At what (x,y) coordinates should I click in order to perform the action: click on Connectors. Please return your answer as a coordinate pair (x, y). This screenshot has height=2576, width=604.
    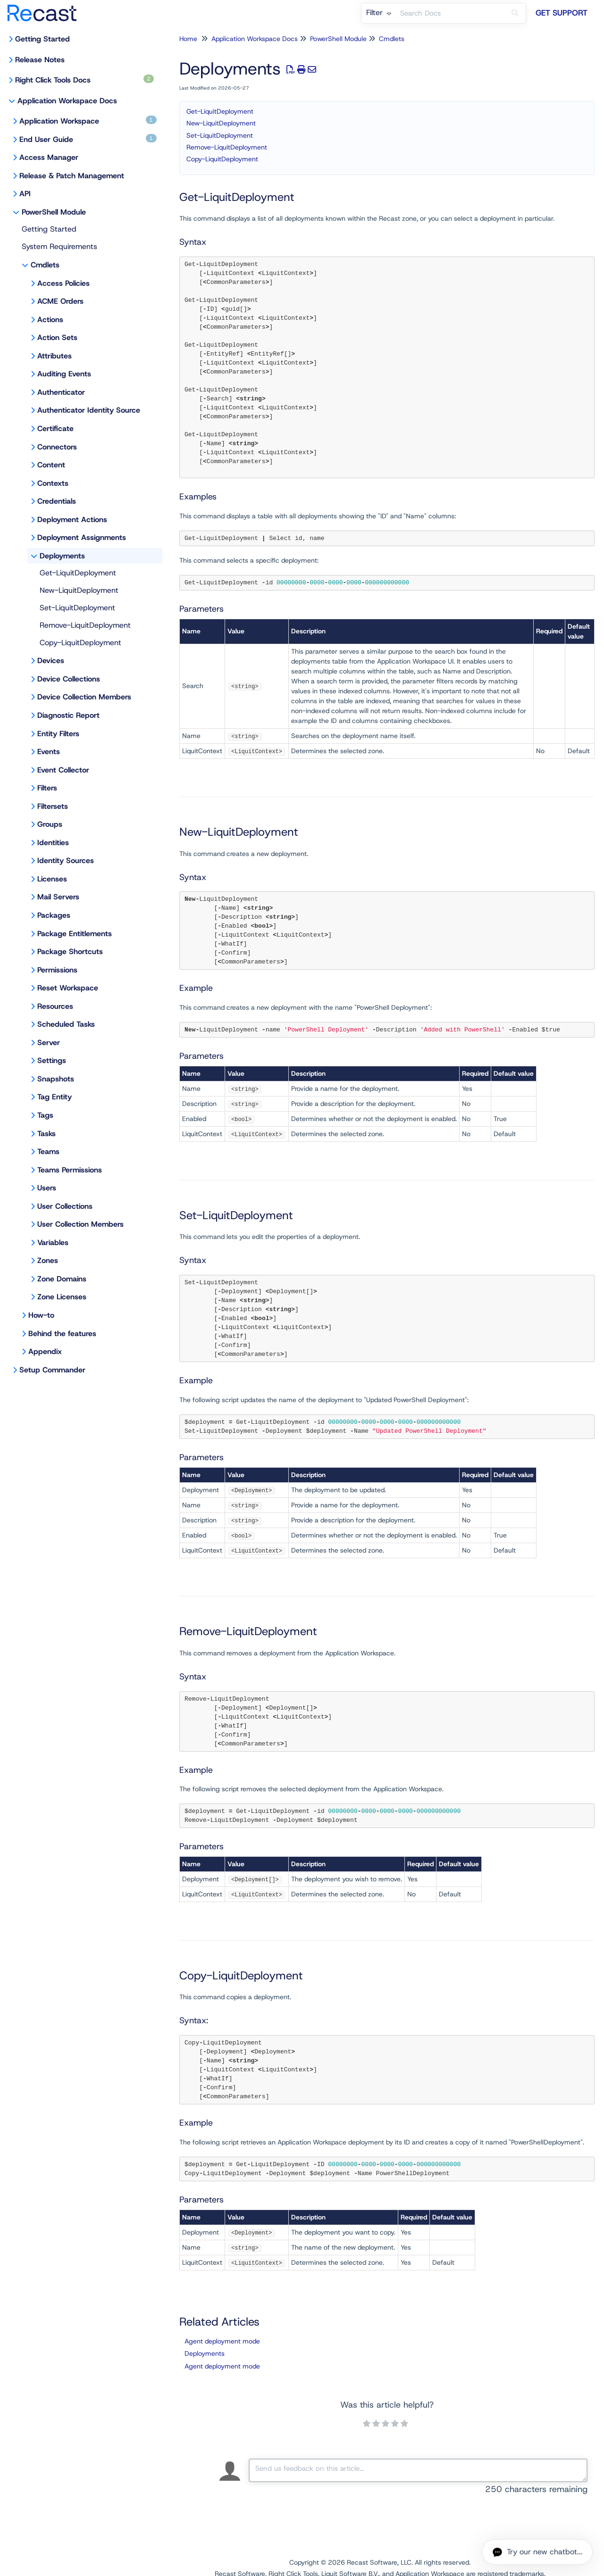
    Looking at the image, I should click on (57, 447).